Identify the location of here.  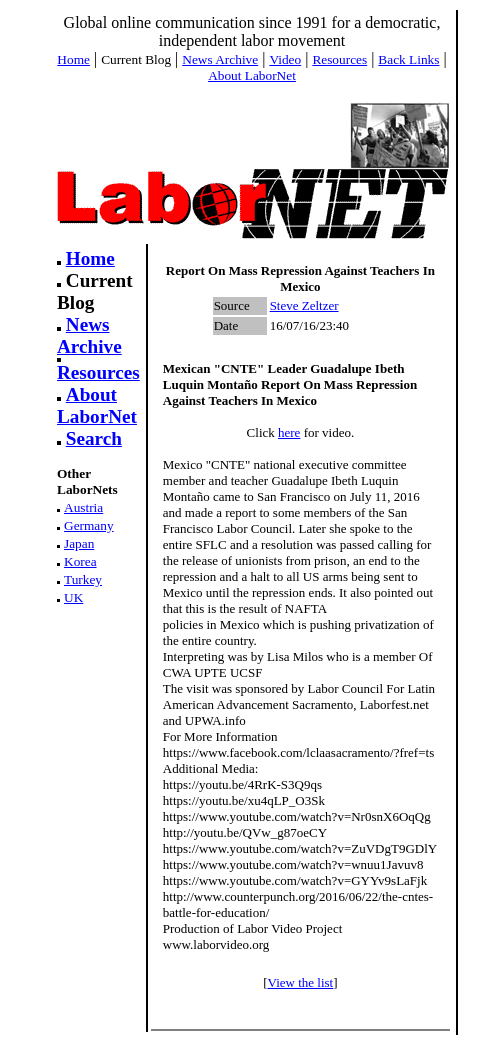
(289, 432).